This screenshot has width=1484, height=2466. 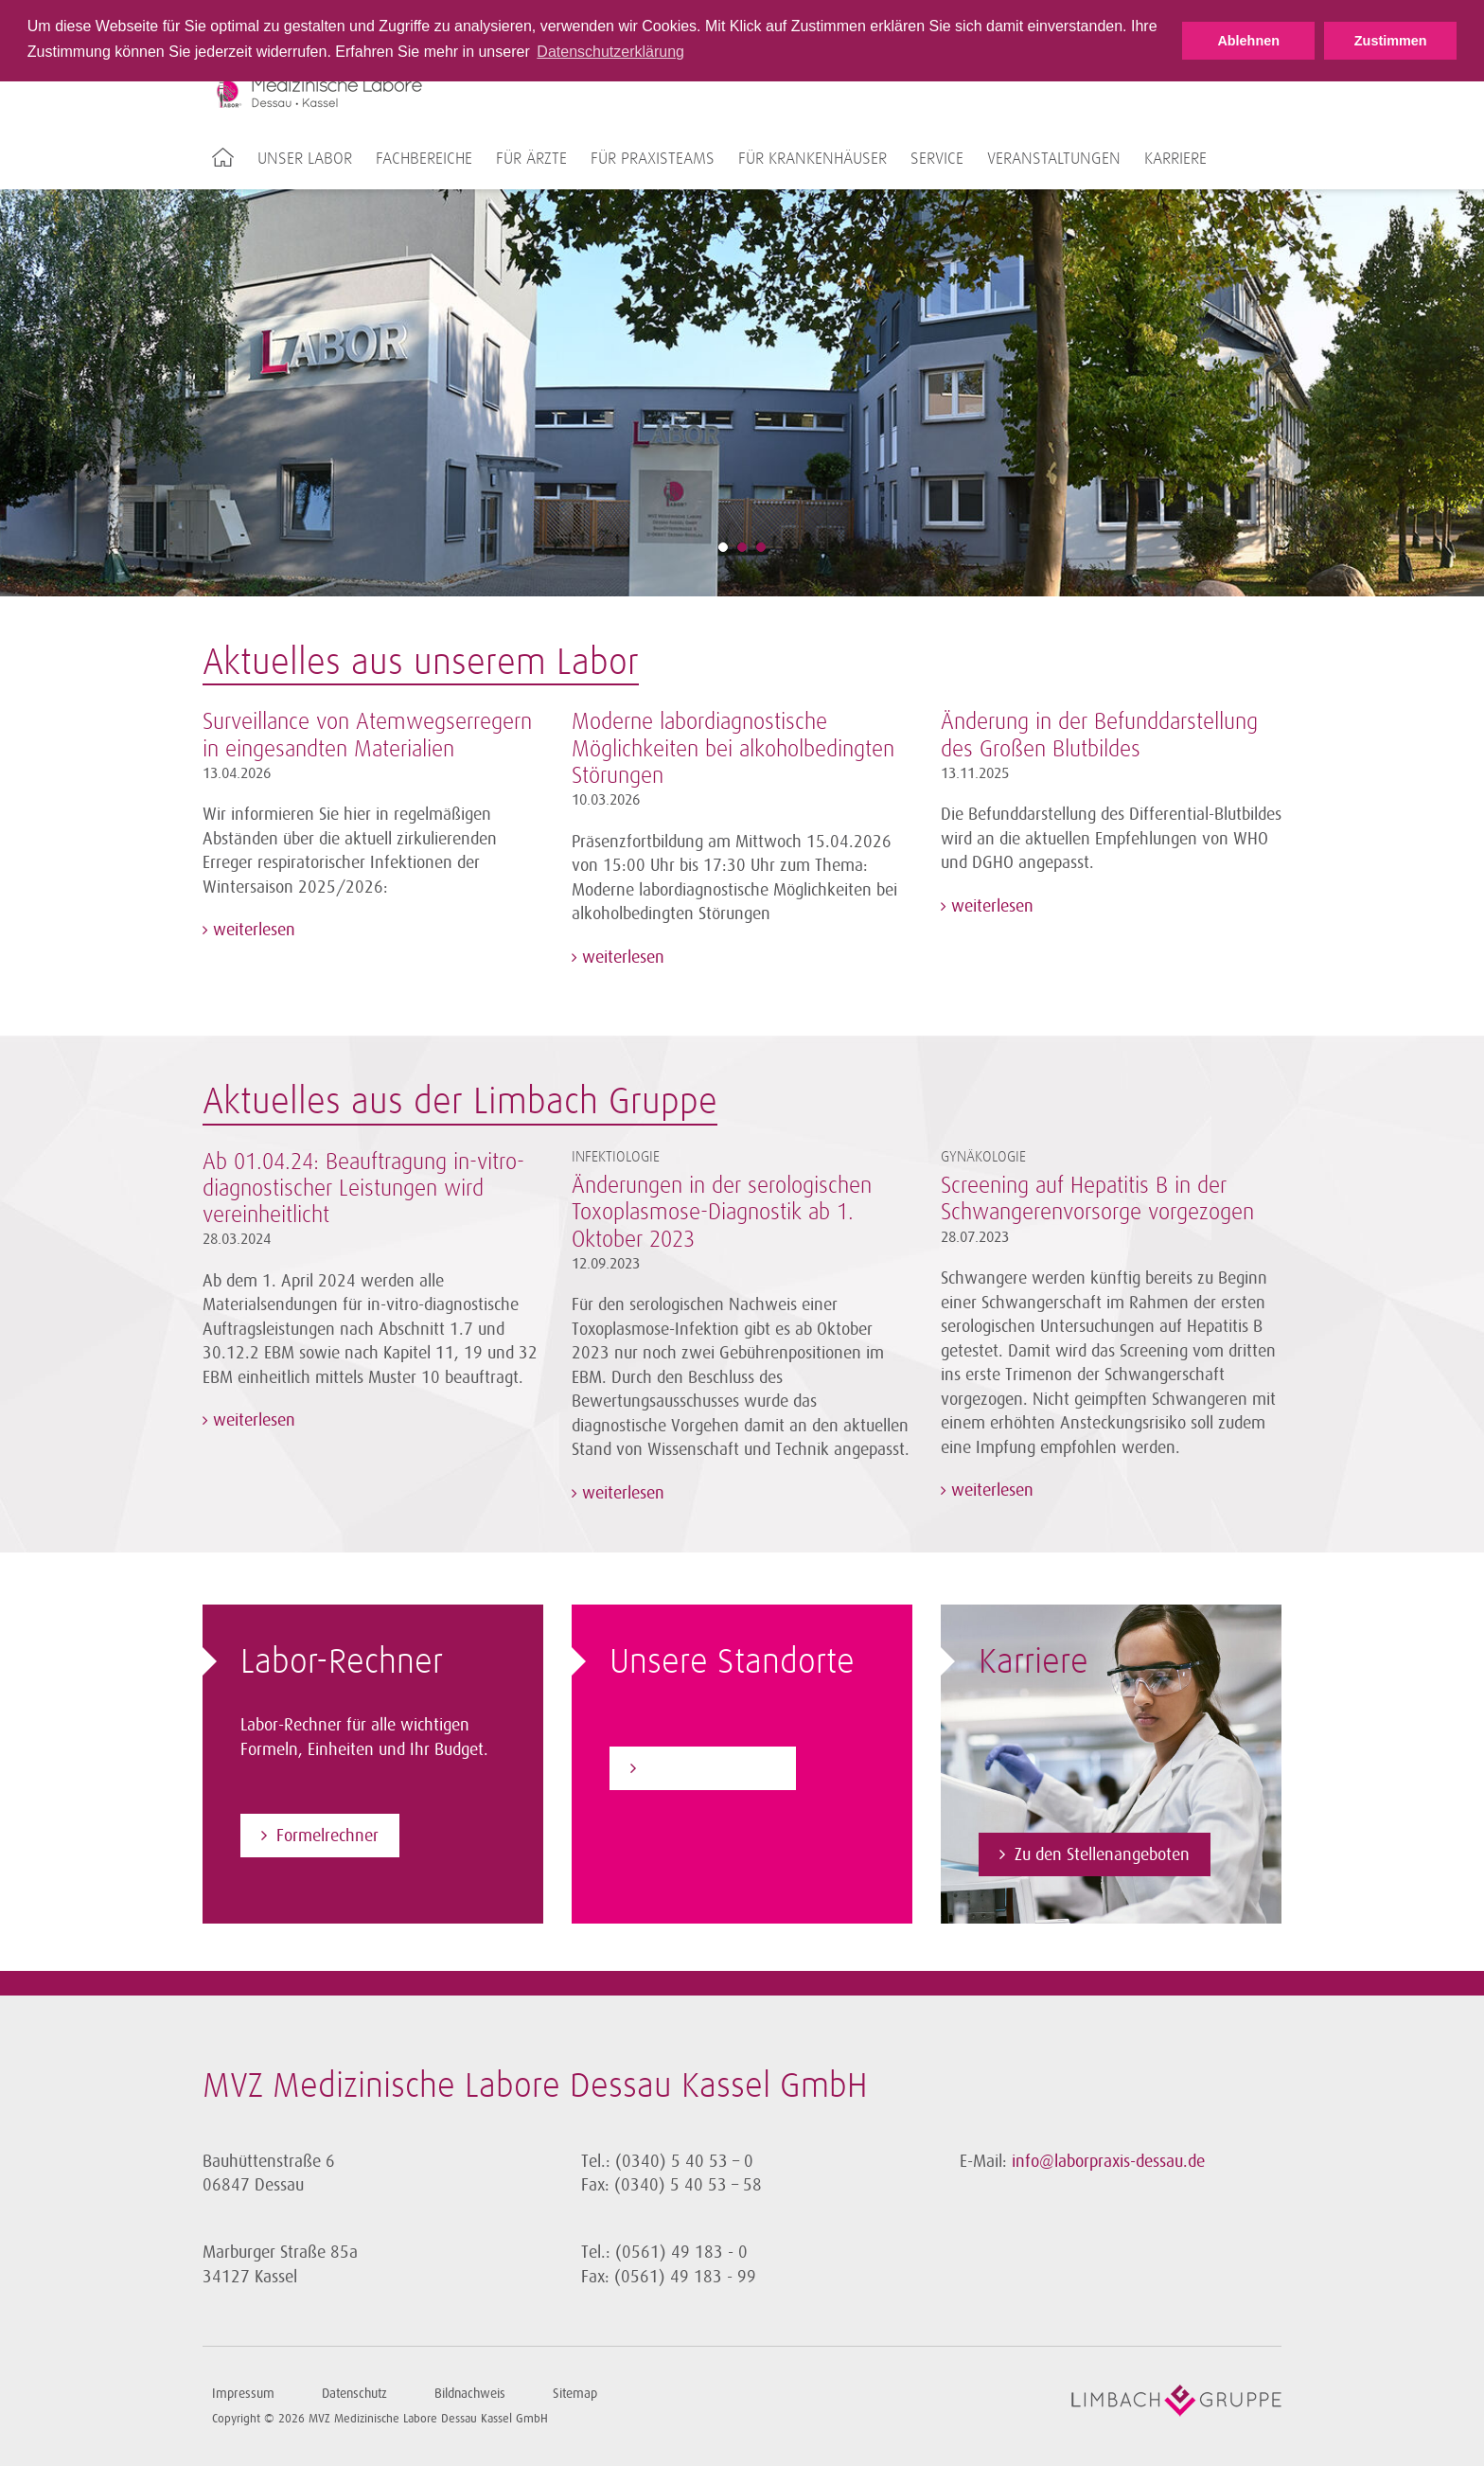 I want to click on Service, so click(x=936, y=159).